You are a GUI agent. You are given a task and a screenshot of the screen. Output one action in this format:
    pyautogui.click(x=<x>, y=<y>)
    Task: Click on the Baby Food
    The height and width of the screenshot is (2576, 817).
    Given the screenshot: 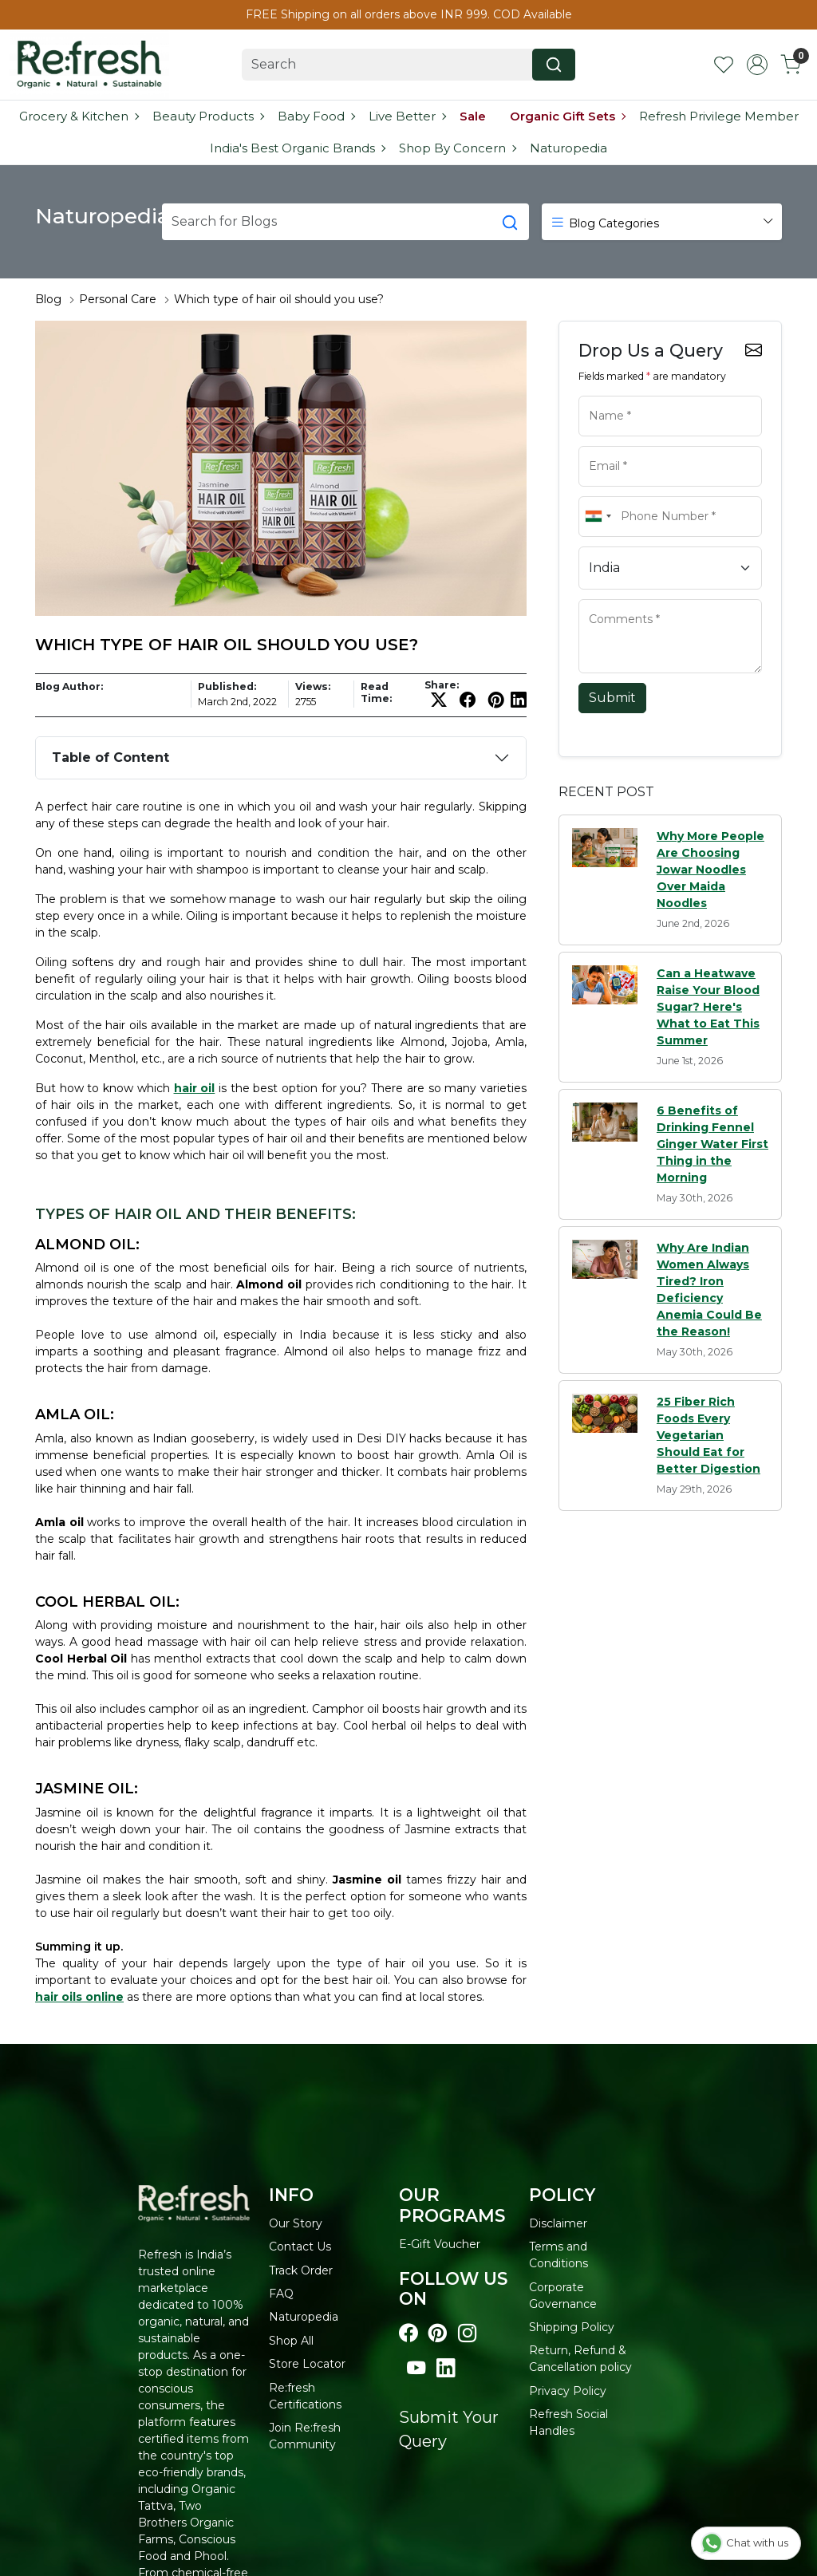 What is the action you would take?
    pyautogui.click(x=316, y=116)
    